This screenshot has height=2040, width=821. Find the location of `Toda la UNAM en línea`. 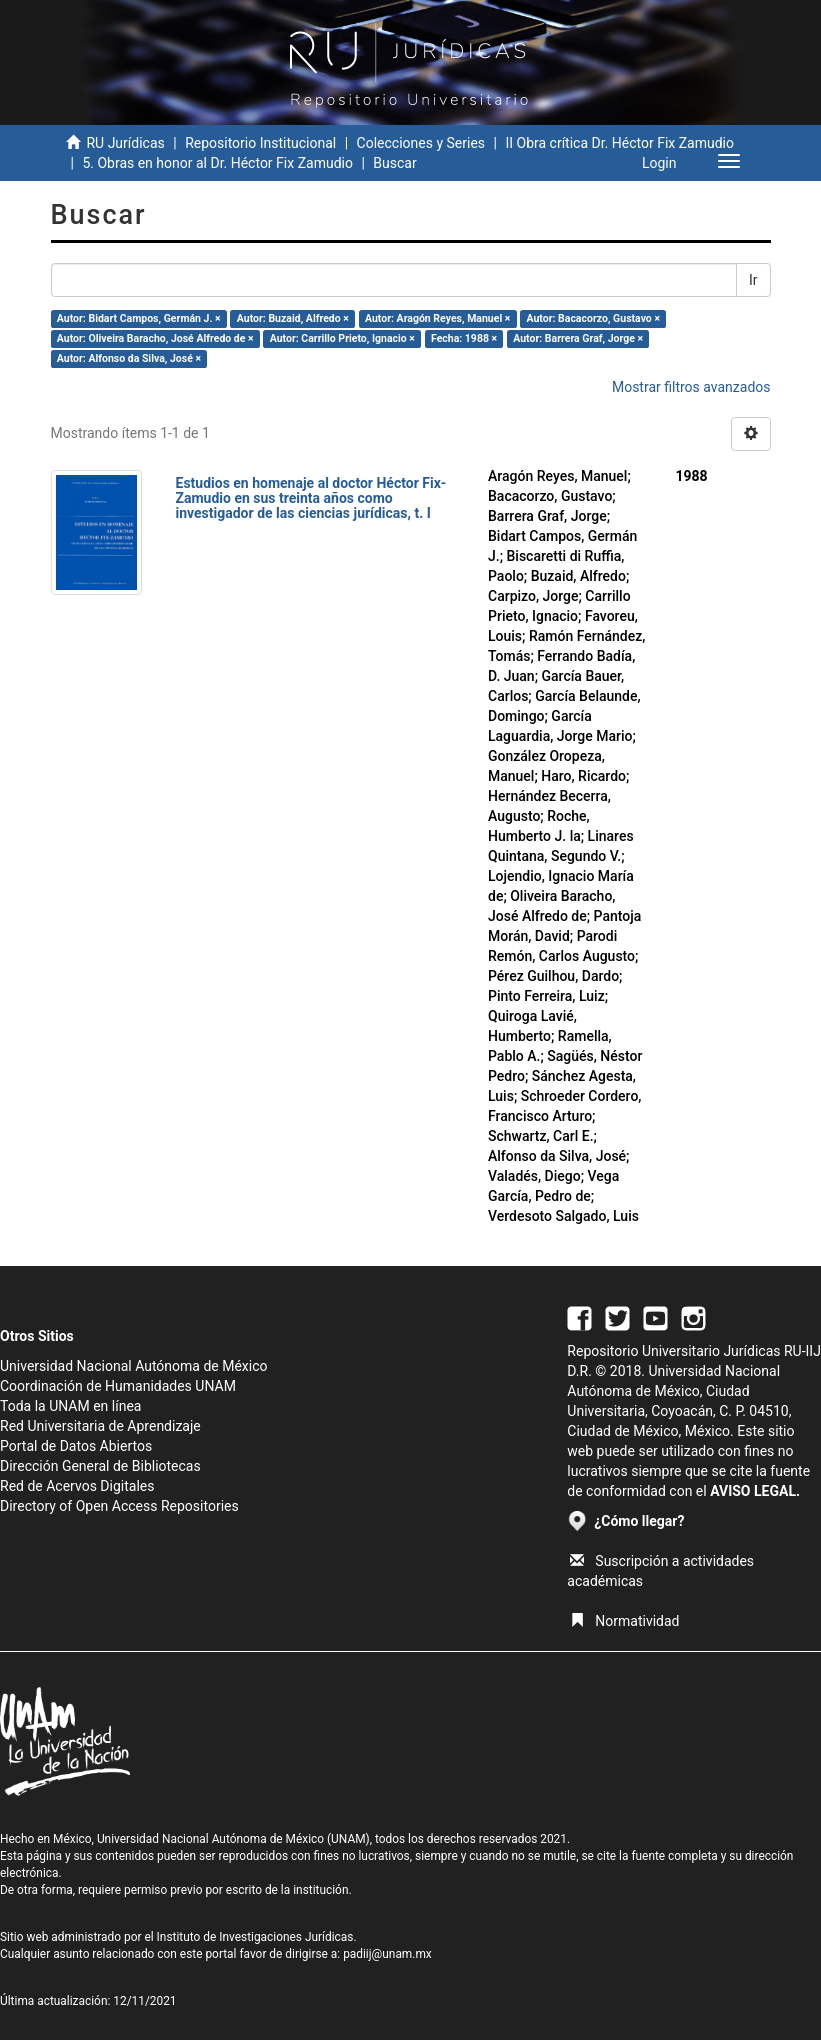

Toda la UNAM en línea is located at coordinates (70, 1406).